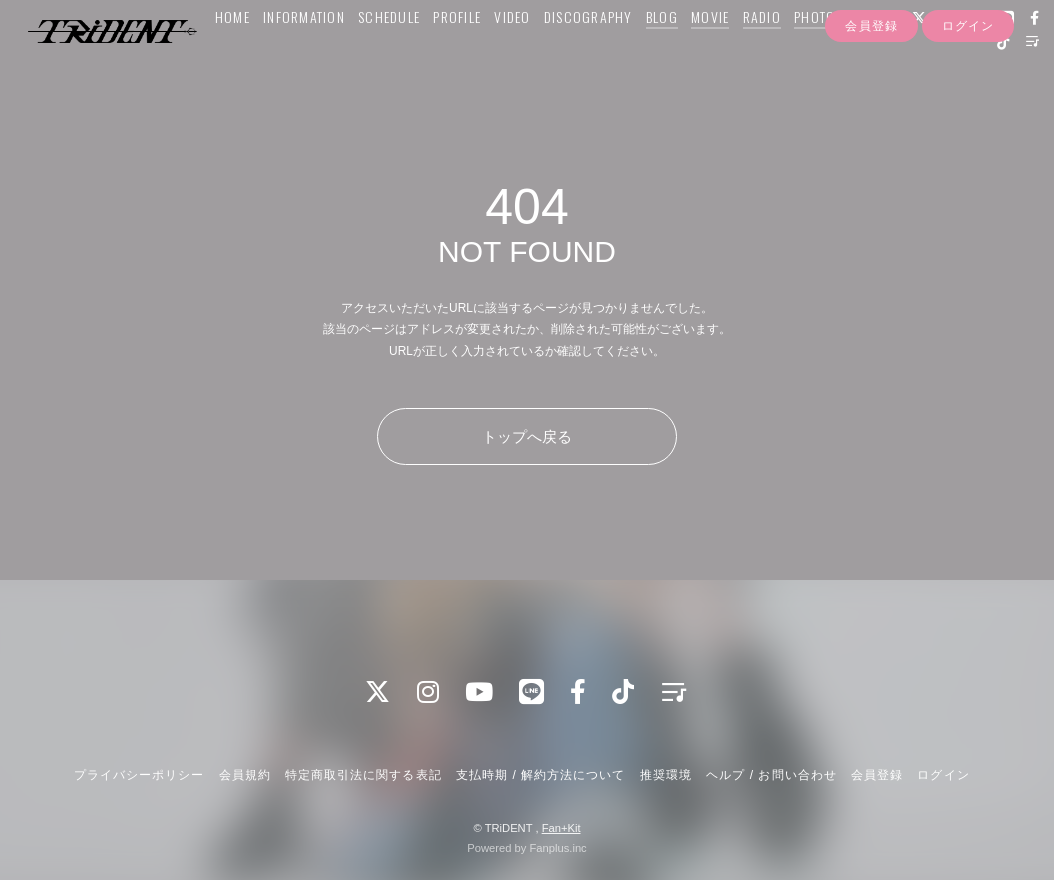 This screenshot has width=1054, height=880. I want to click on PHOTO, so click(811, 56).